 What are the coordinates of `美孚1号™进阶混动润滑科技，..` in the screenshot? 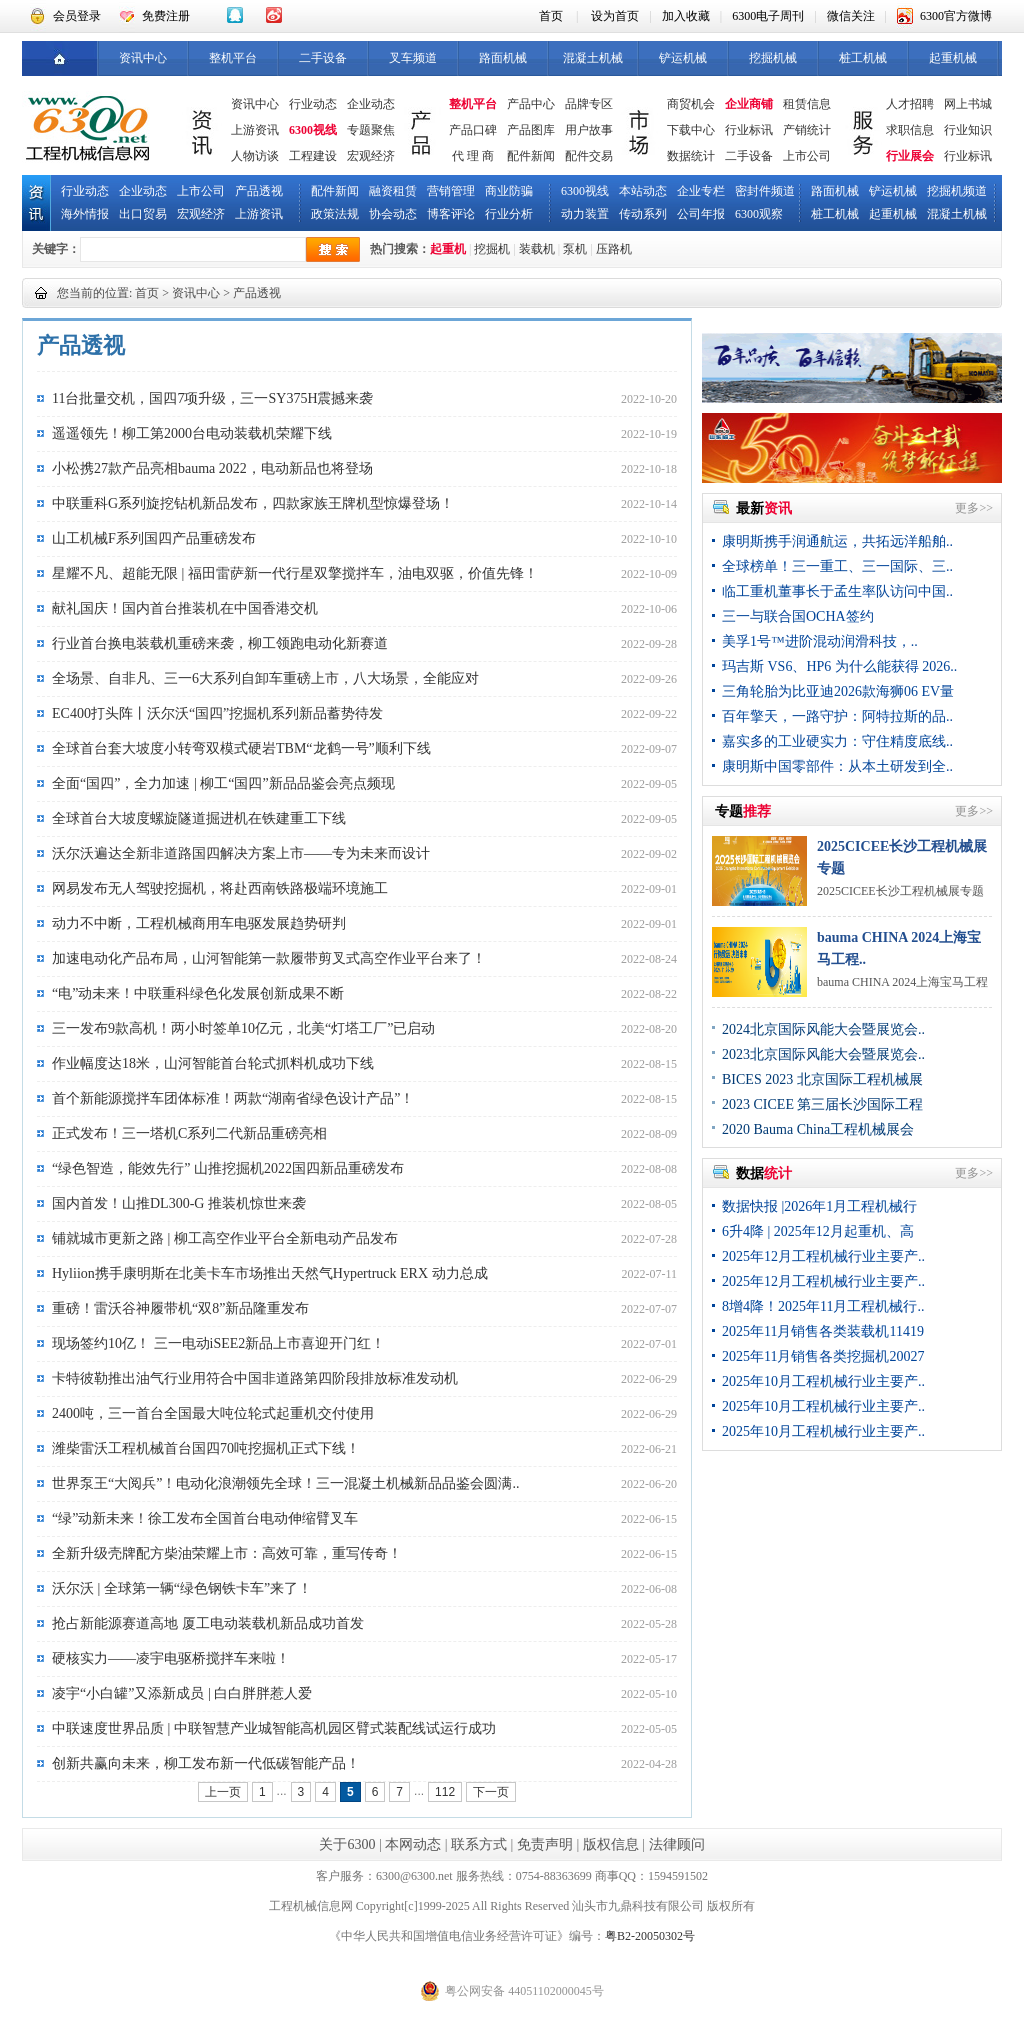 It's located at (820, 641).